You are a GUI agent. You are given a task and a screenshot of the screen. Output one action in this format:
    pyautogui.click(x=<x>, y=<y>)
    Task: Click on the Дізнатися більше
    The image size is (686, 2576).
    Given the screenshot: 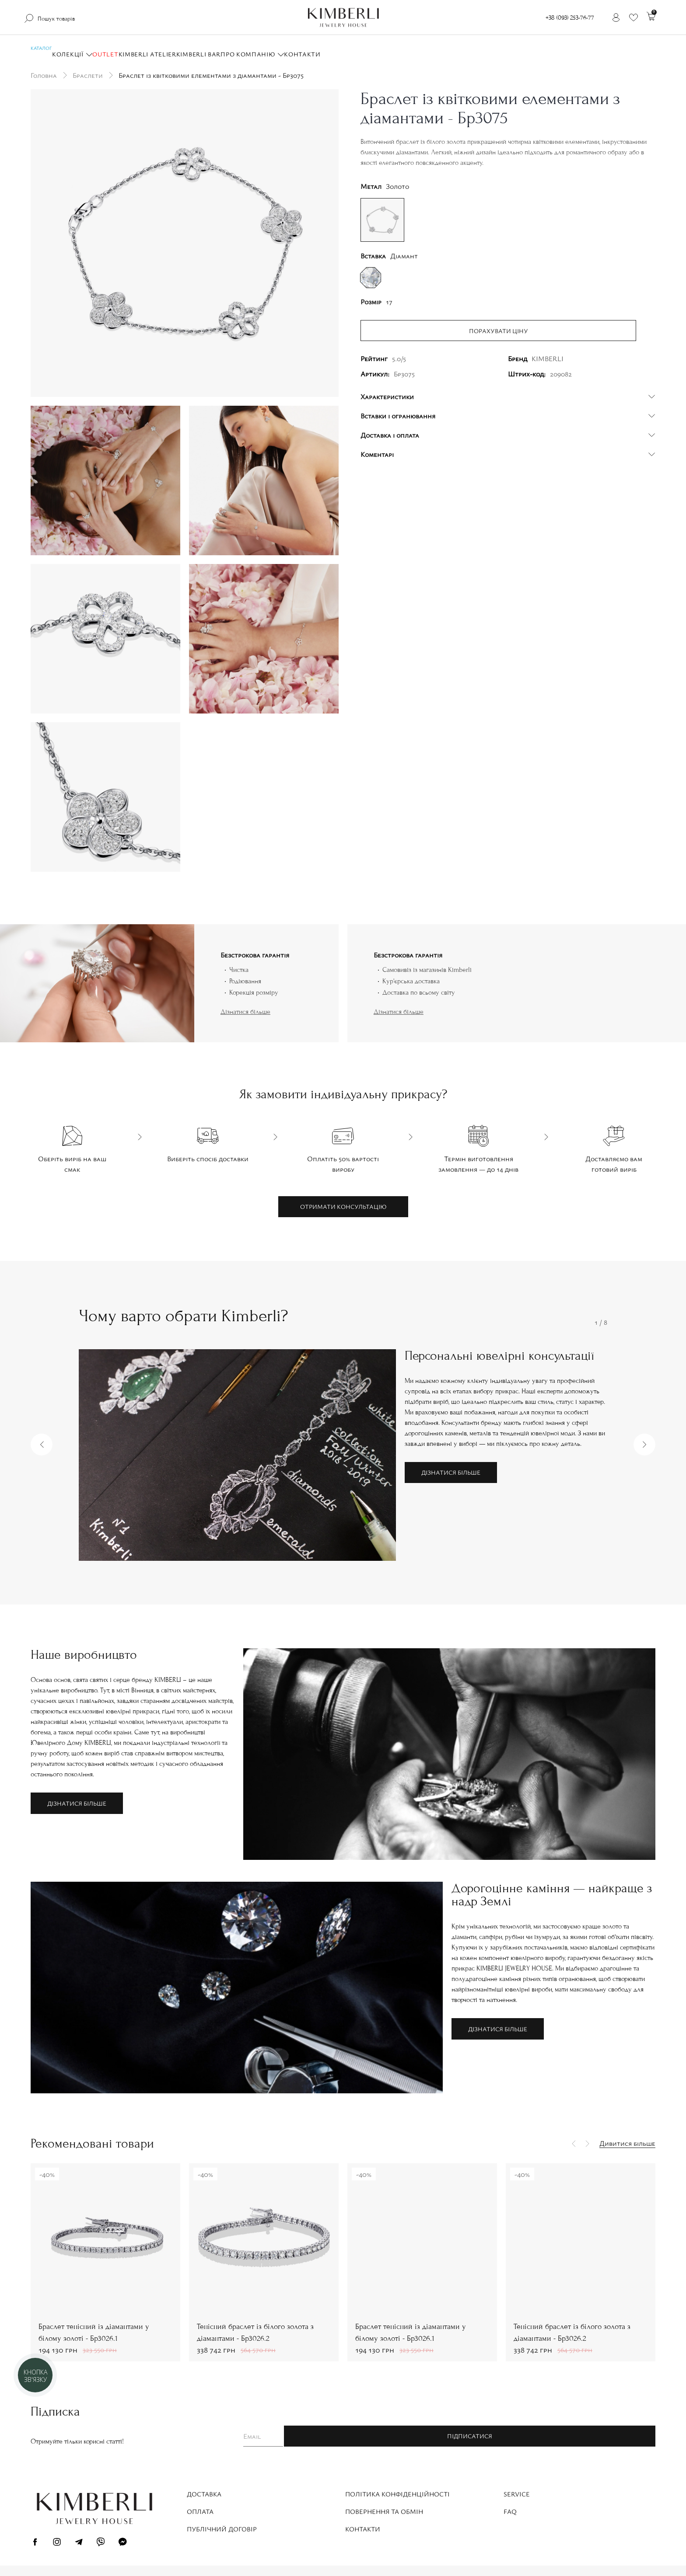 What is the action you would take?
    pyautogui.click(x=245, y=1012)
    